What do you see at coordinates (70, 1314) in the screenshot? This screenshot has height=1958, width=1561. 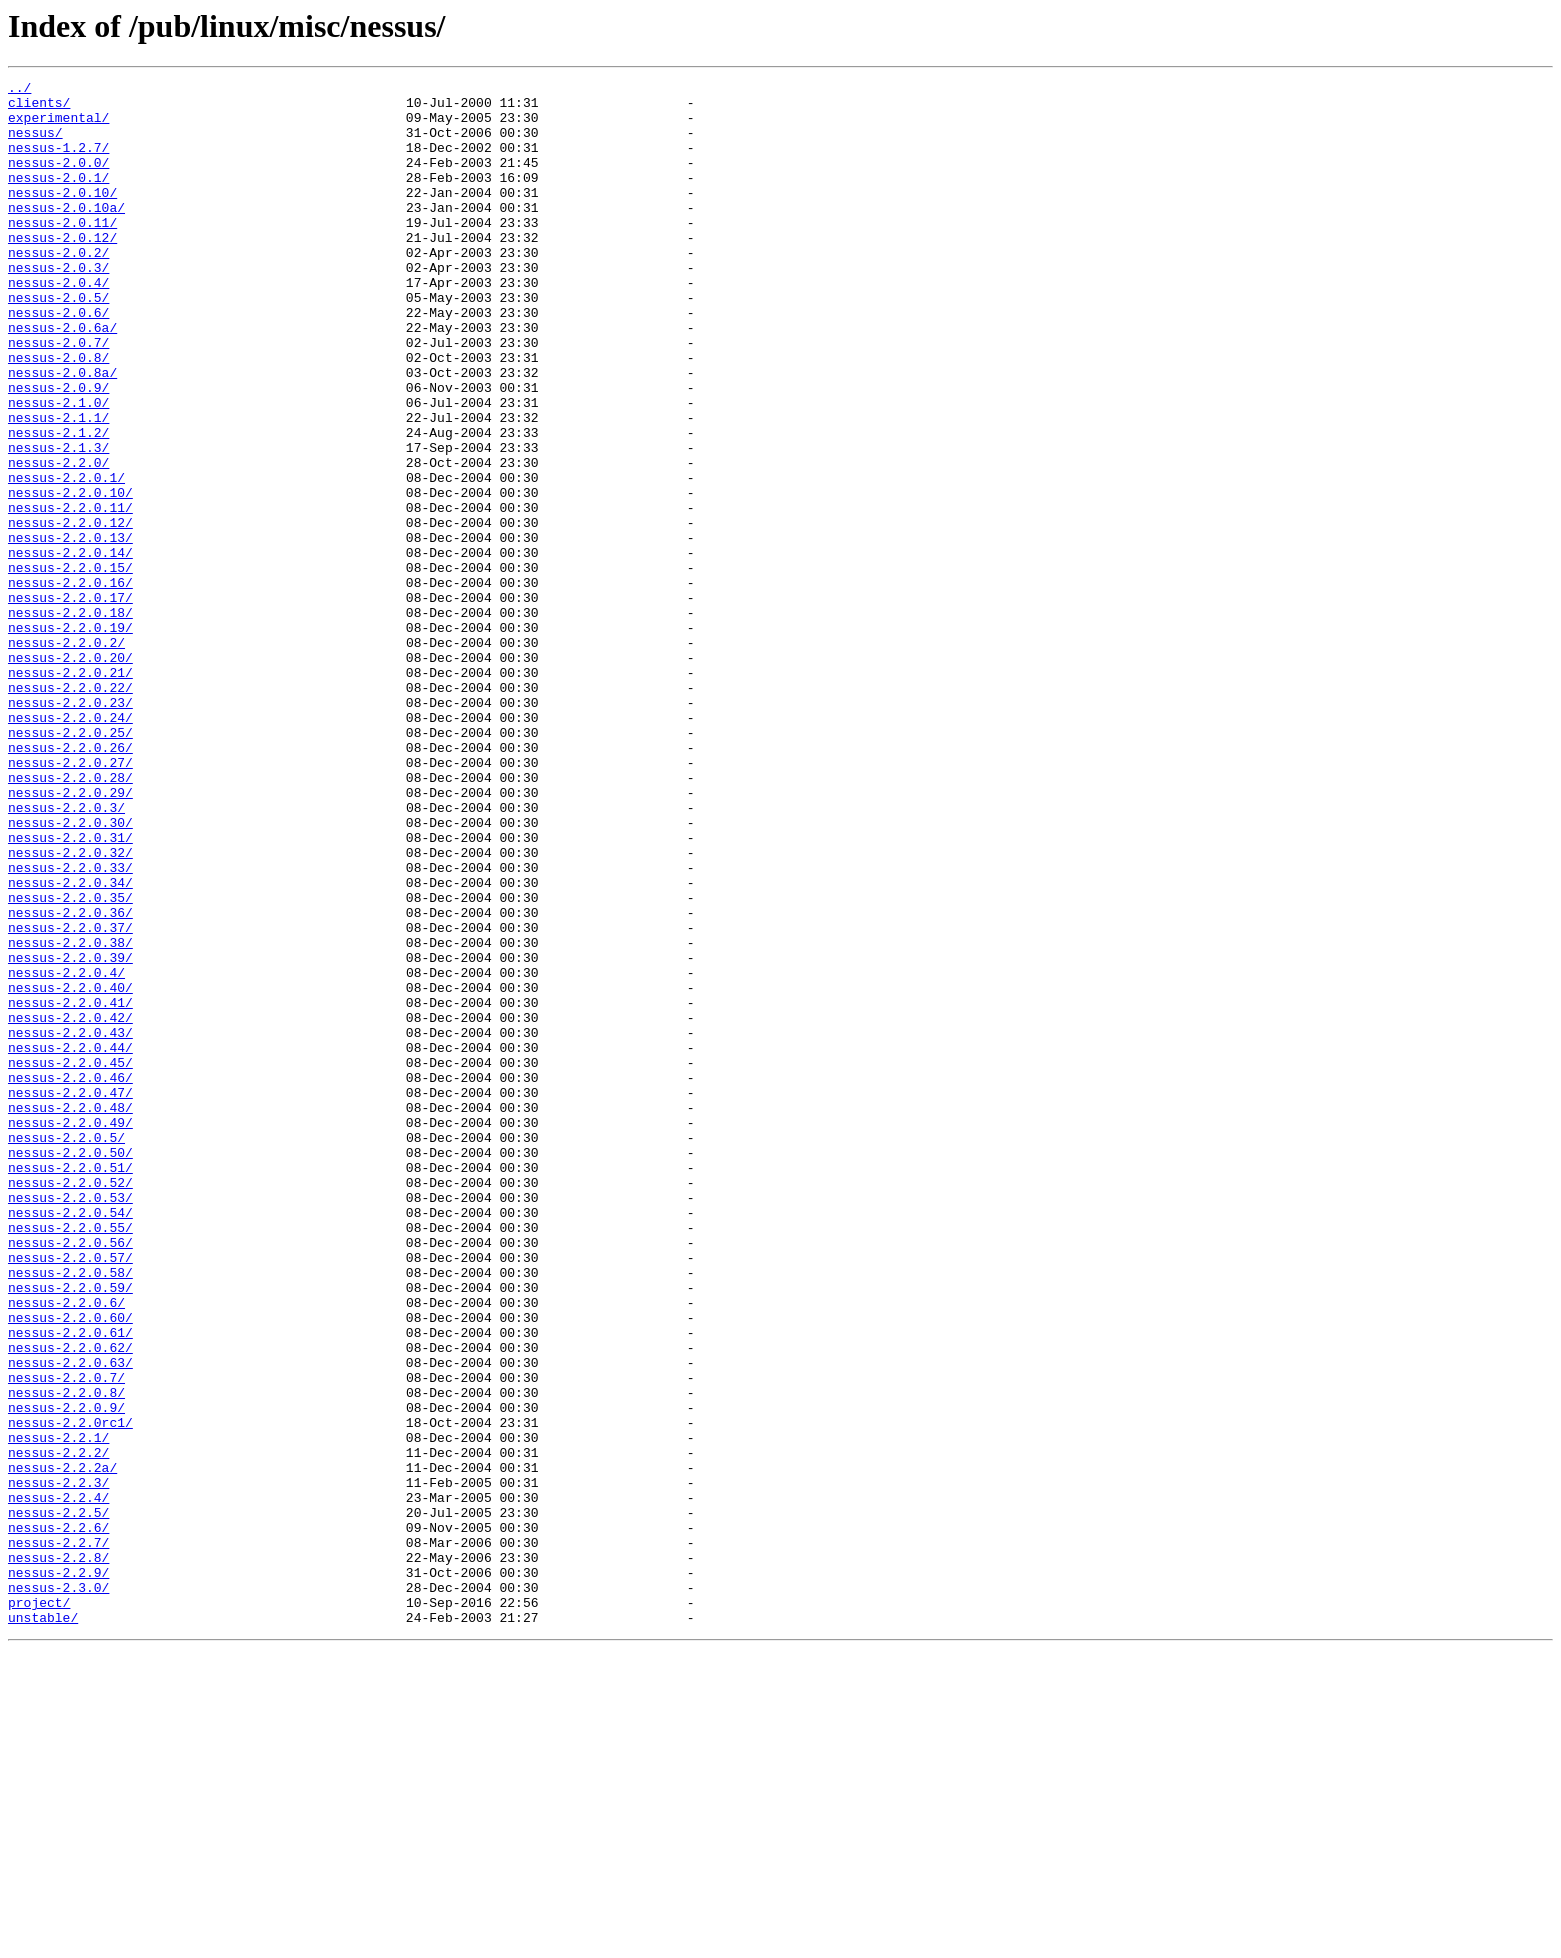 I see `nessus-2.2.0.48/` at bounding box center [70, 1314].